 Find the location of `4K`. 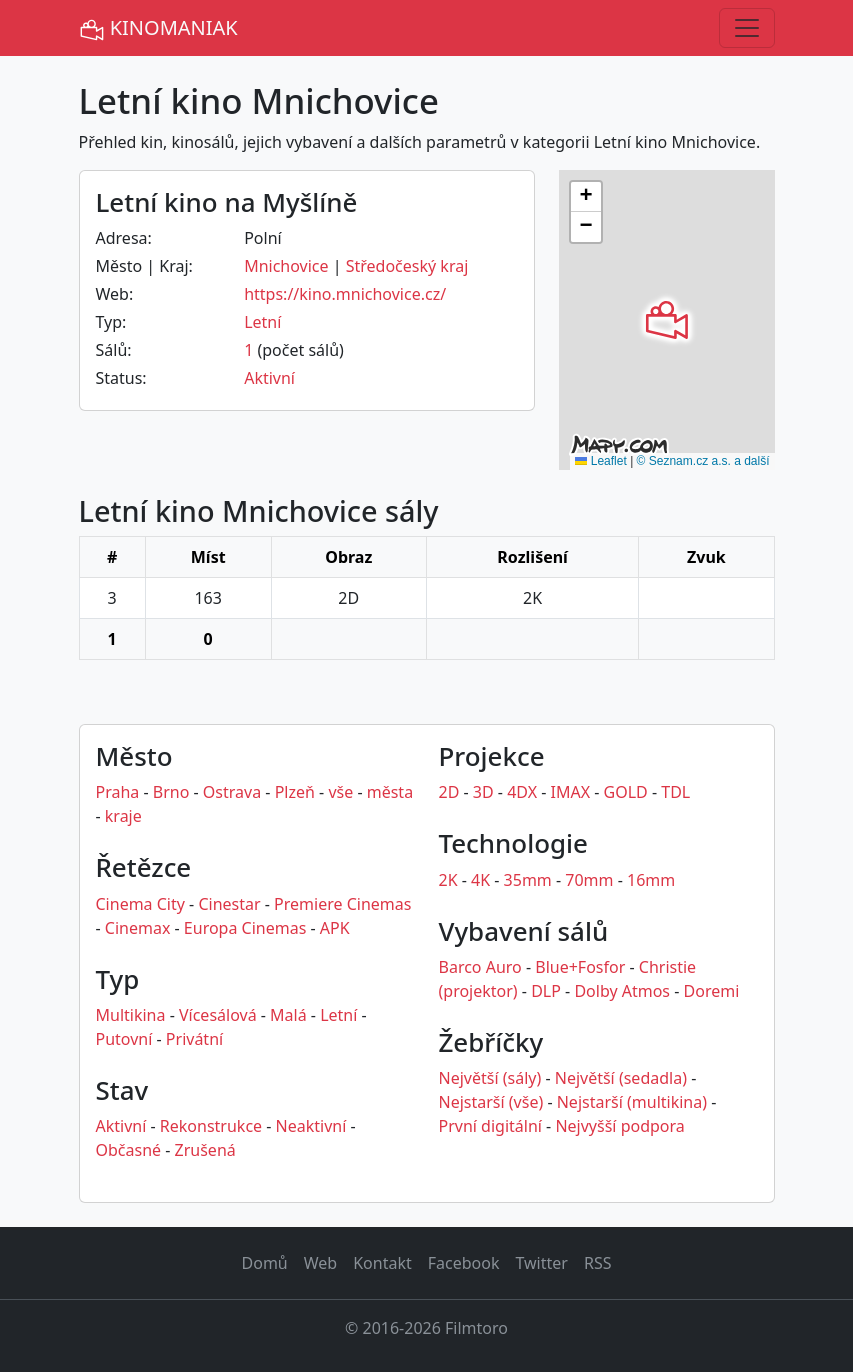

4K is located at coordinates (480, 880).